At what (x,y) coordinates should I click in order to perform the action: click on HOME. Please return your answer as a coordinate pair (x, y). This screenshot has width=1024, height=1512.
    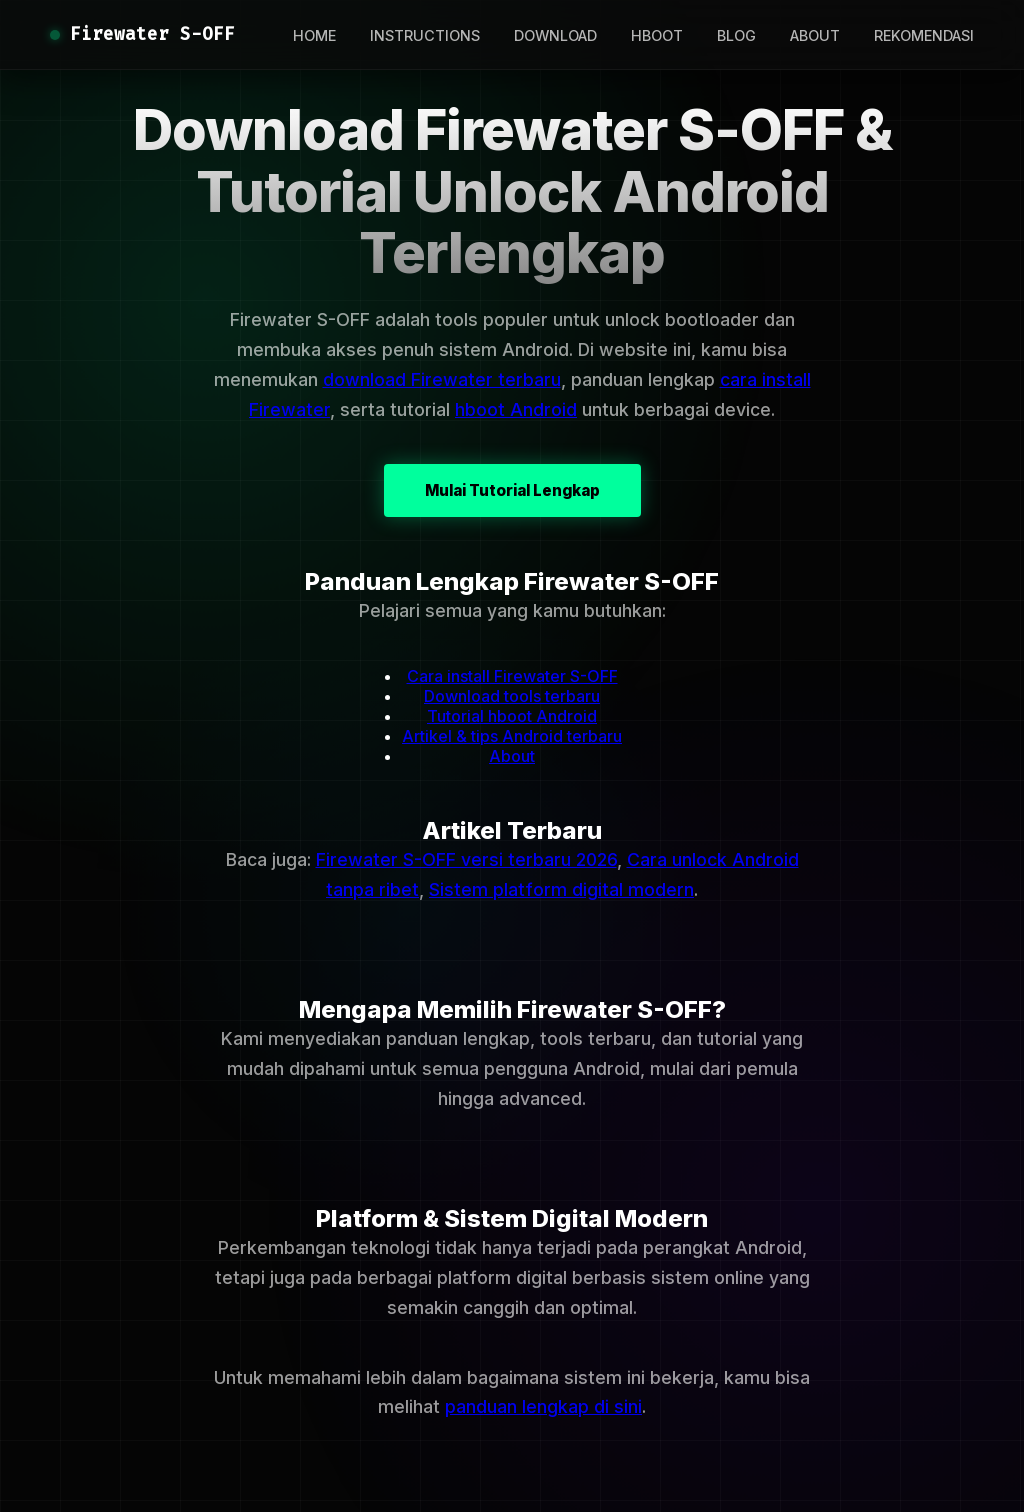
    Looking at the image, I should click on (314, 35).